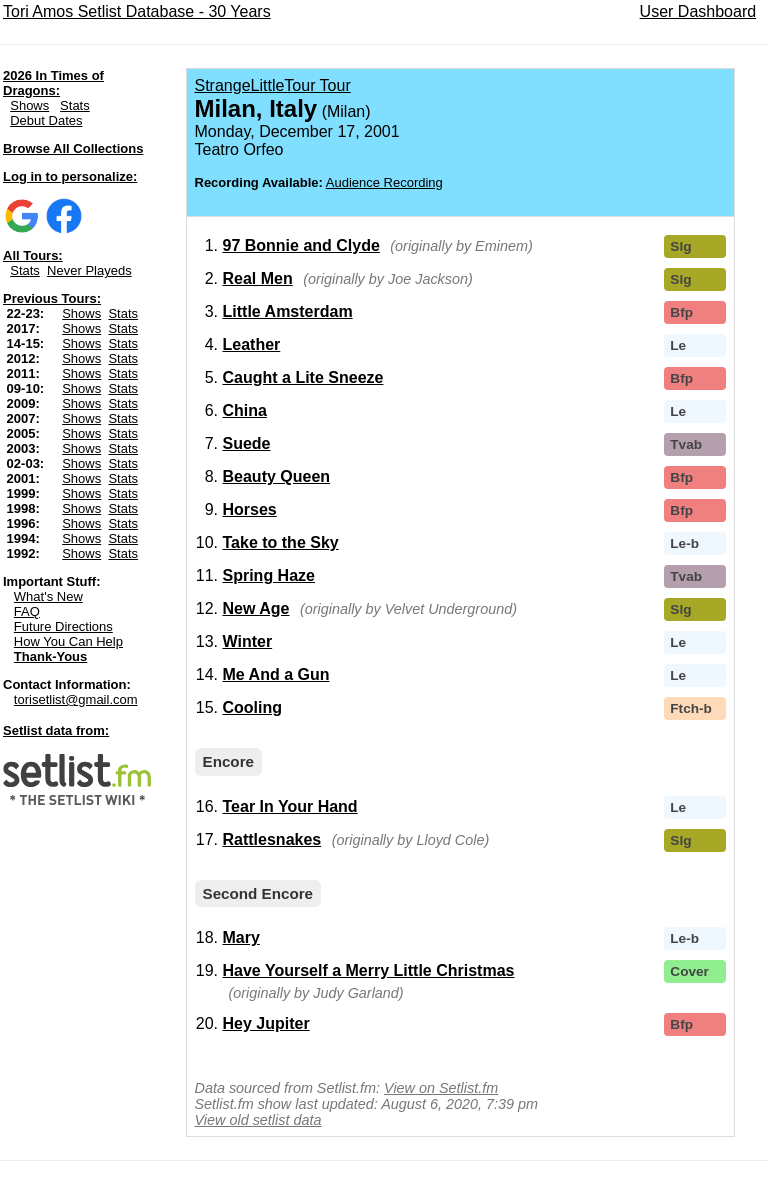 The height and width of the screenshot is (1181, 768). What do you see at coordinates (63, 626) in the screenshot?
I see `Future Directions` at bounding box center [63, 626].